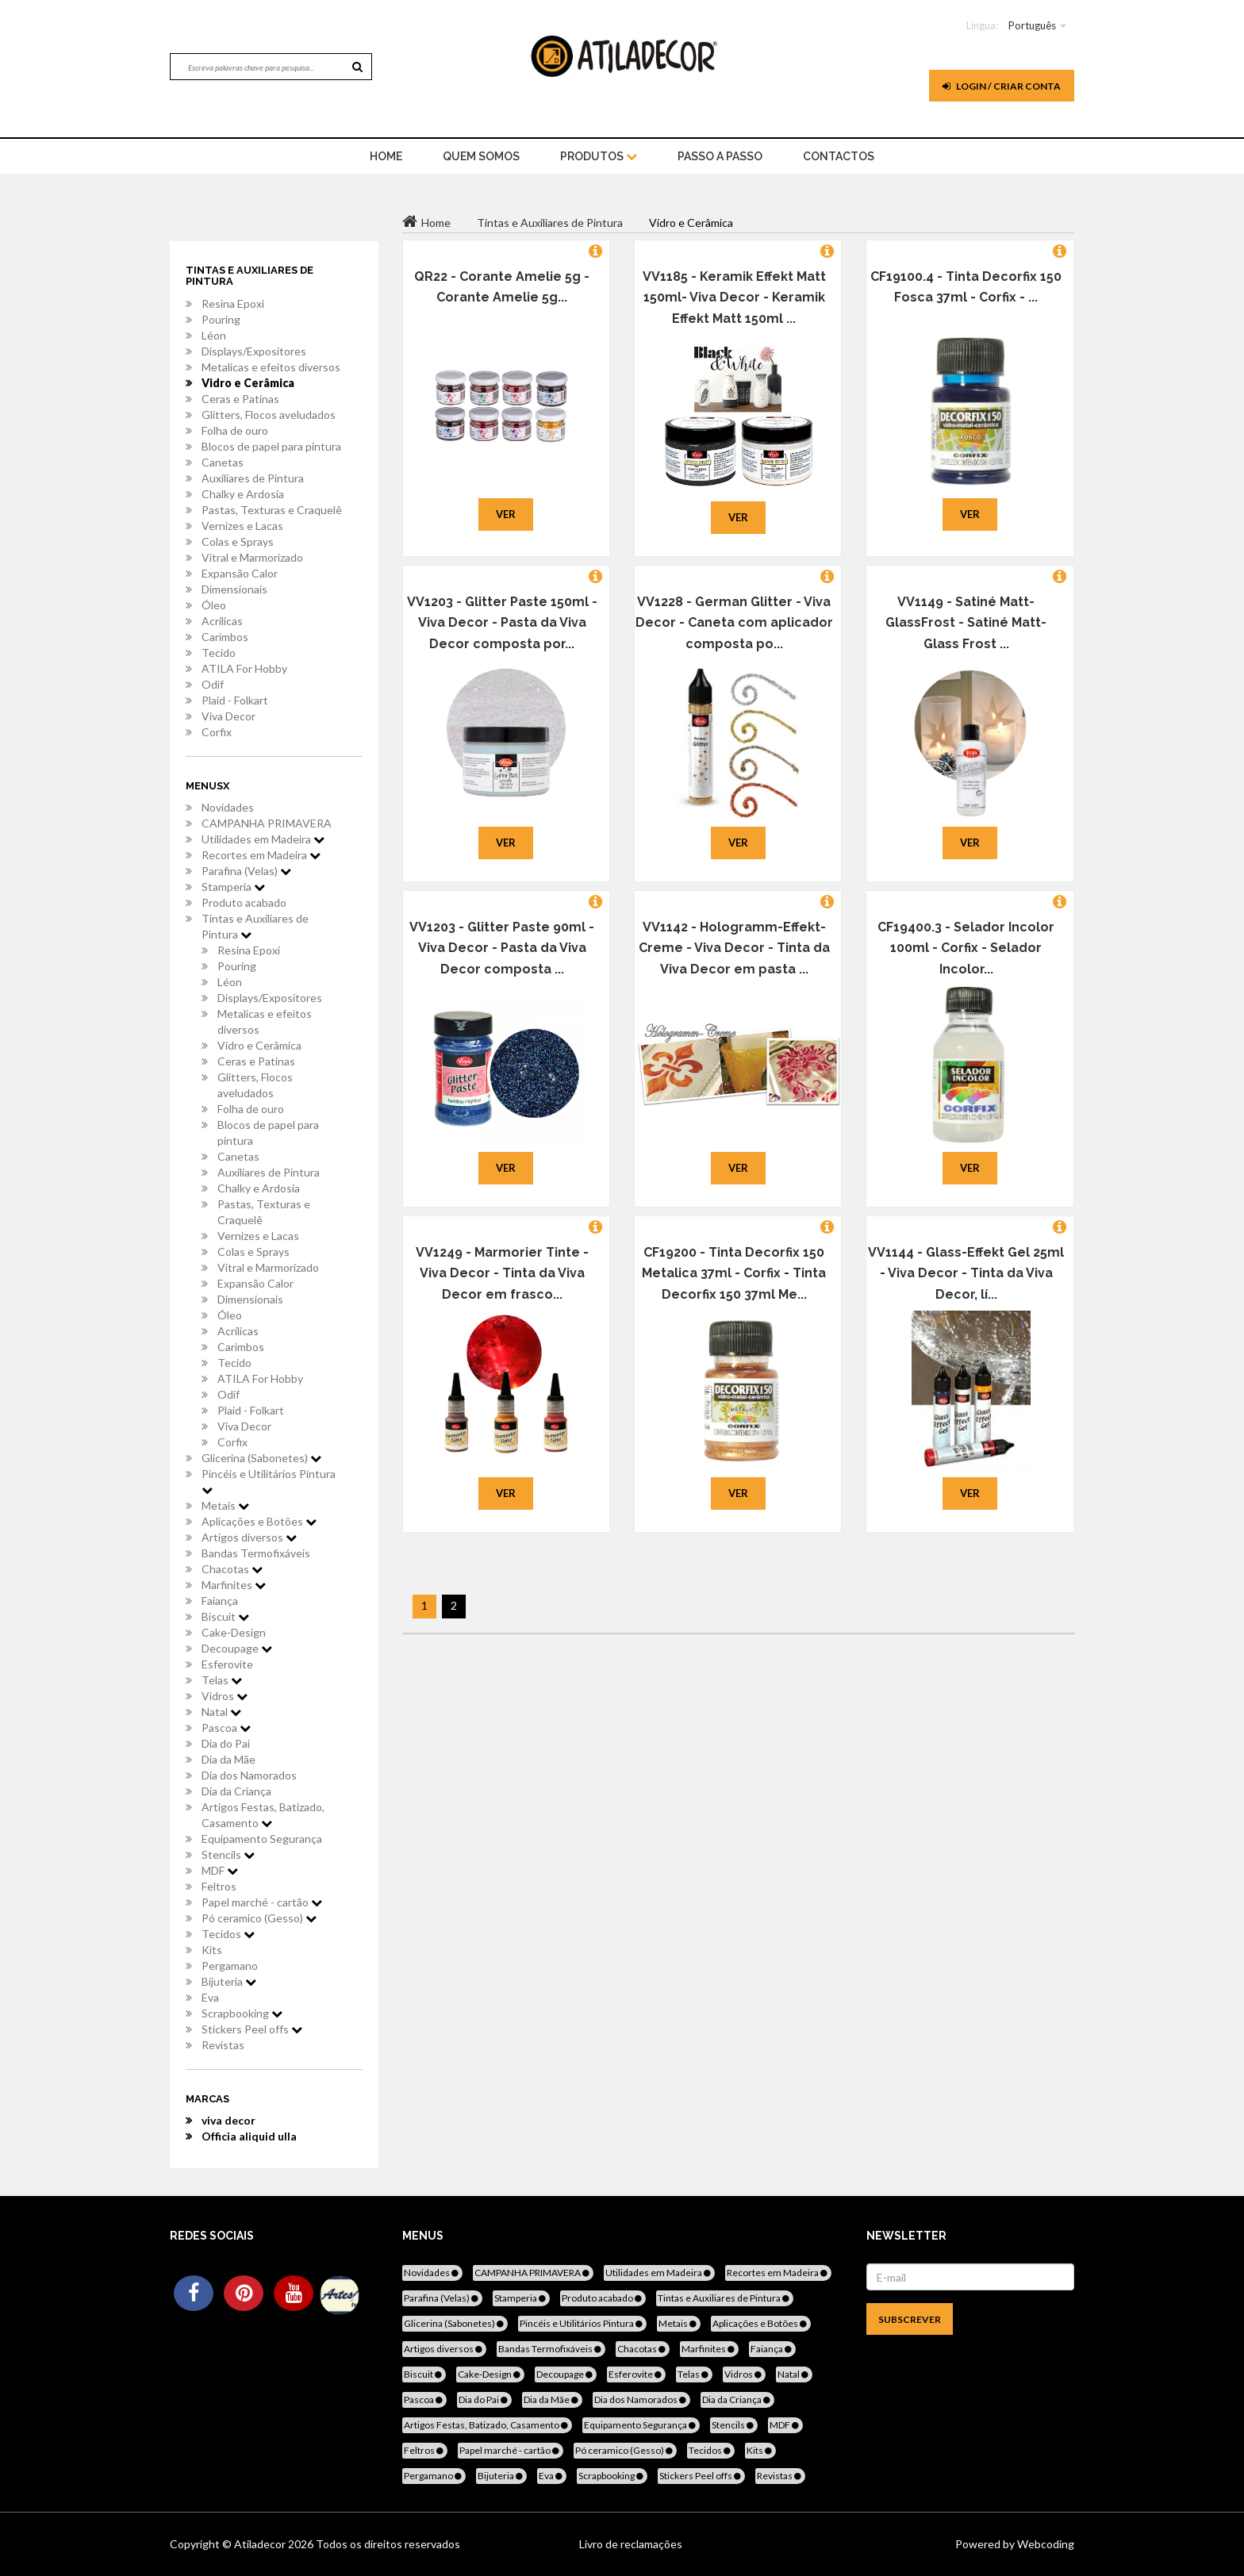  Describe the element at coordinates (734, 1273) in the screenshot. I see `CF19200 - Tinta Decorfix 150 Metalica 37ml - Corfix - Tinta Decorfix 150 37ml Me...` at that location.